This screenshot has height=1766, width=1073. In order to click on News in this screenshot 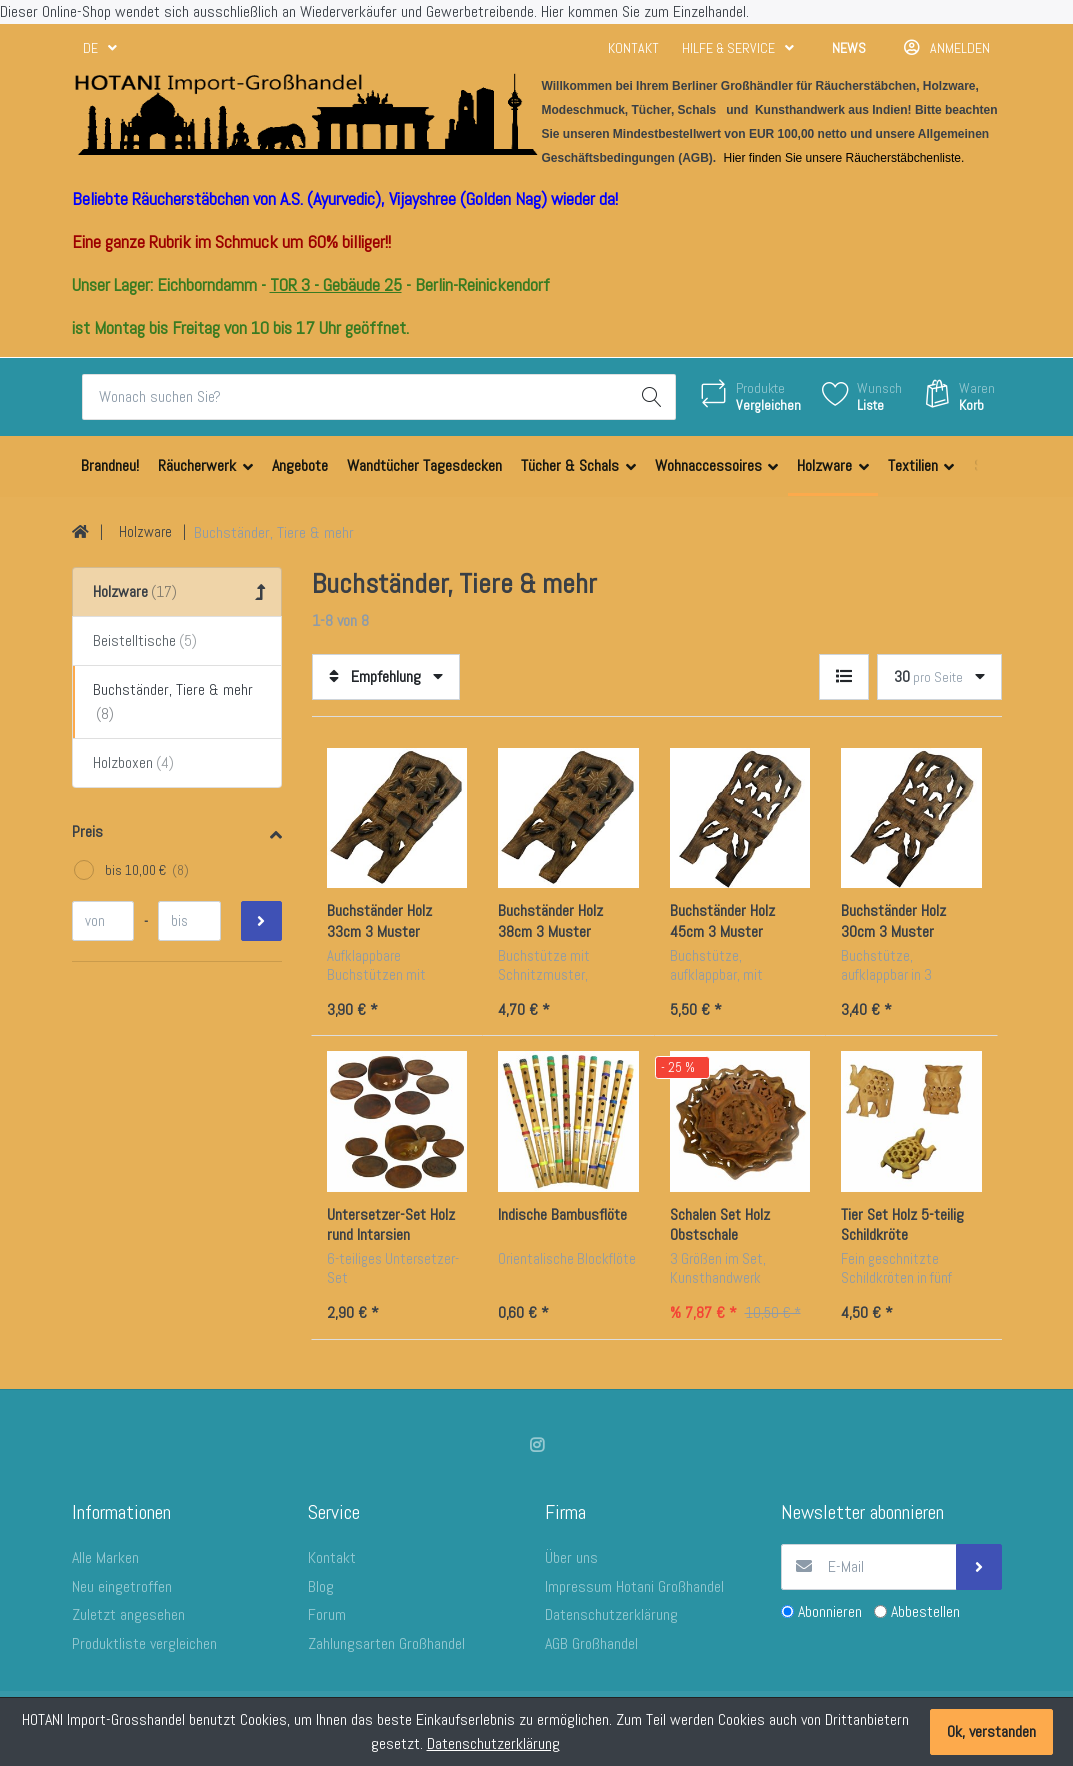, I will do `click(849, 48)`.